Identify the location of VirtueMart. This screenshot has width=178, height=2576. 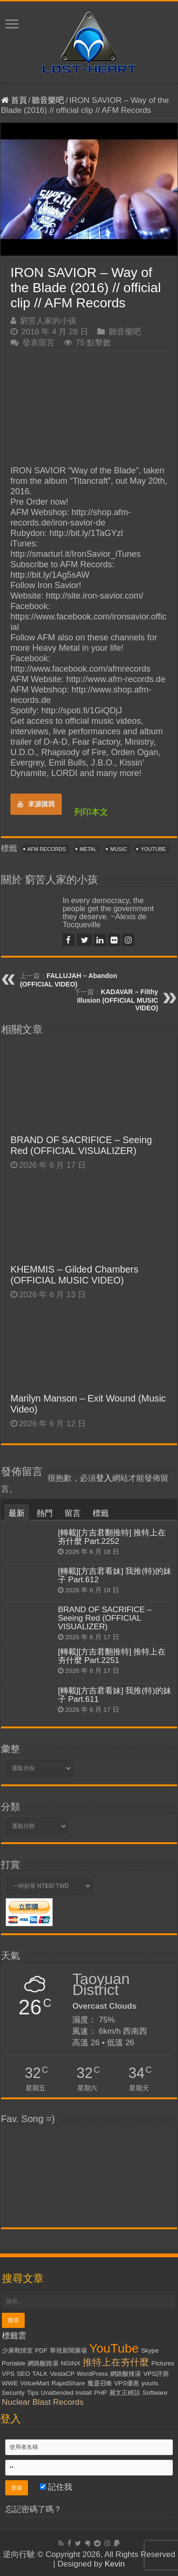
(34, 2383).